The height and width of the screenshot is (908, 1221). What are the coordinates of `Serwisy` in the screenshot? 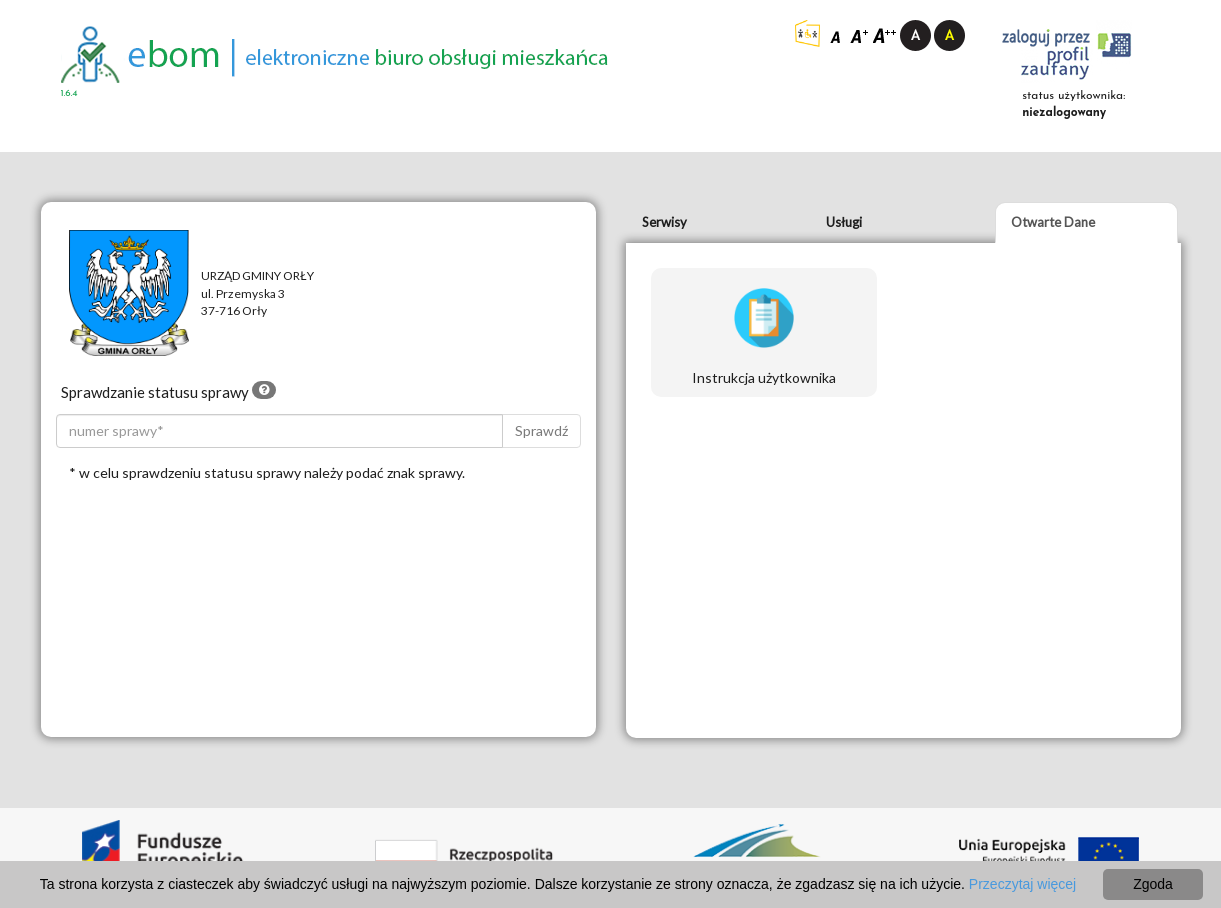 It's located at (664, 222).